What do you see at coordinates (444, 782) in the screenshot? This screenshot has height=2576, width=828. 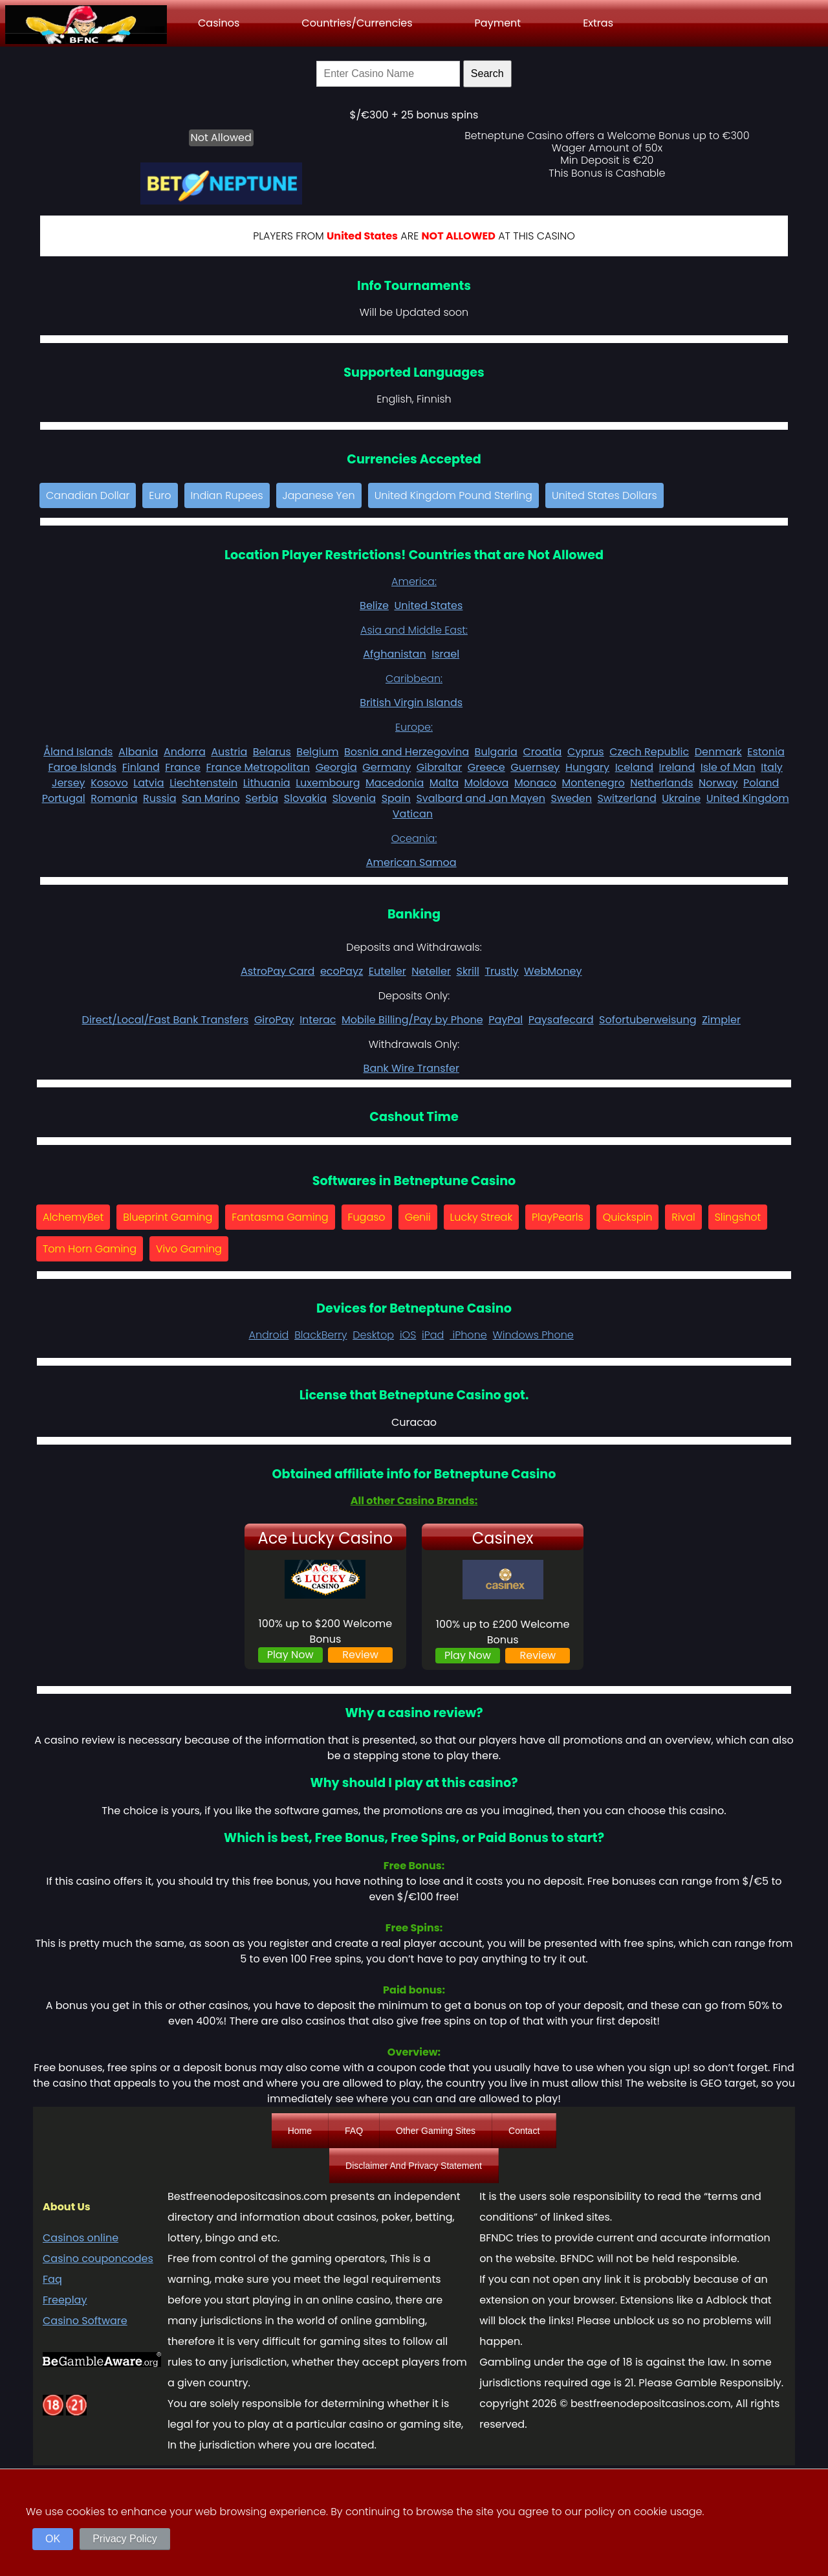 I see `Malta` at bounding box center [444, 782].